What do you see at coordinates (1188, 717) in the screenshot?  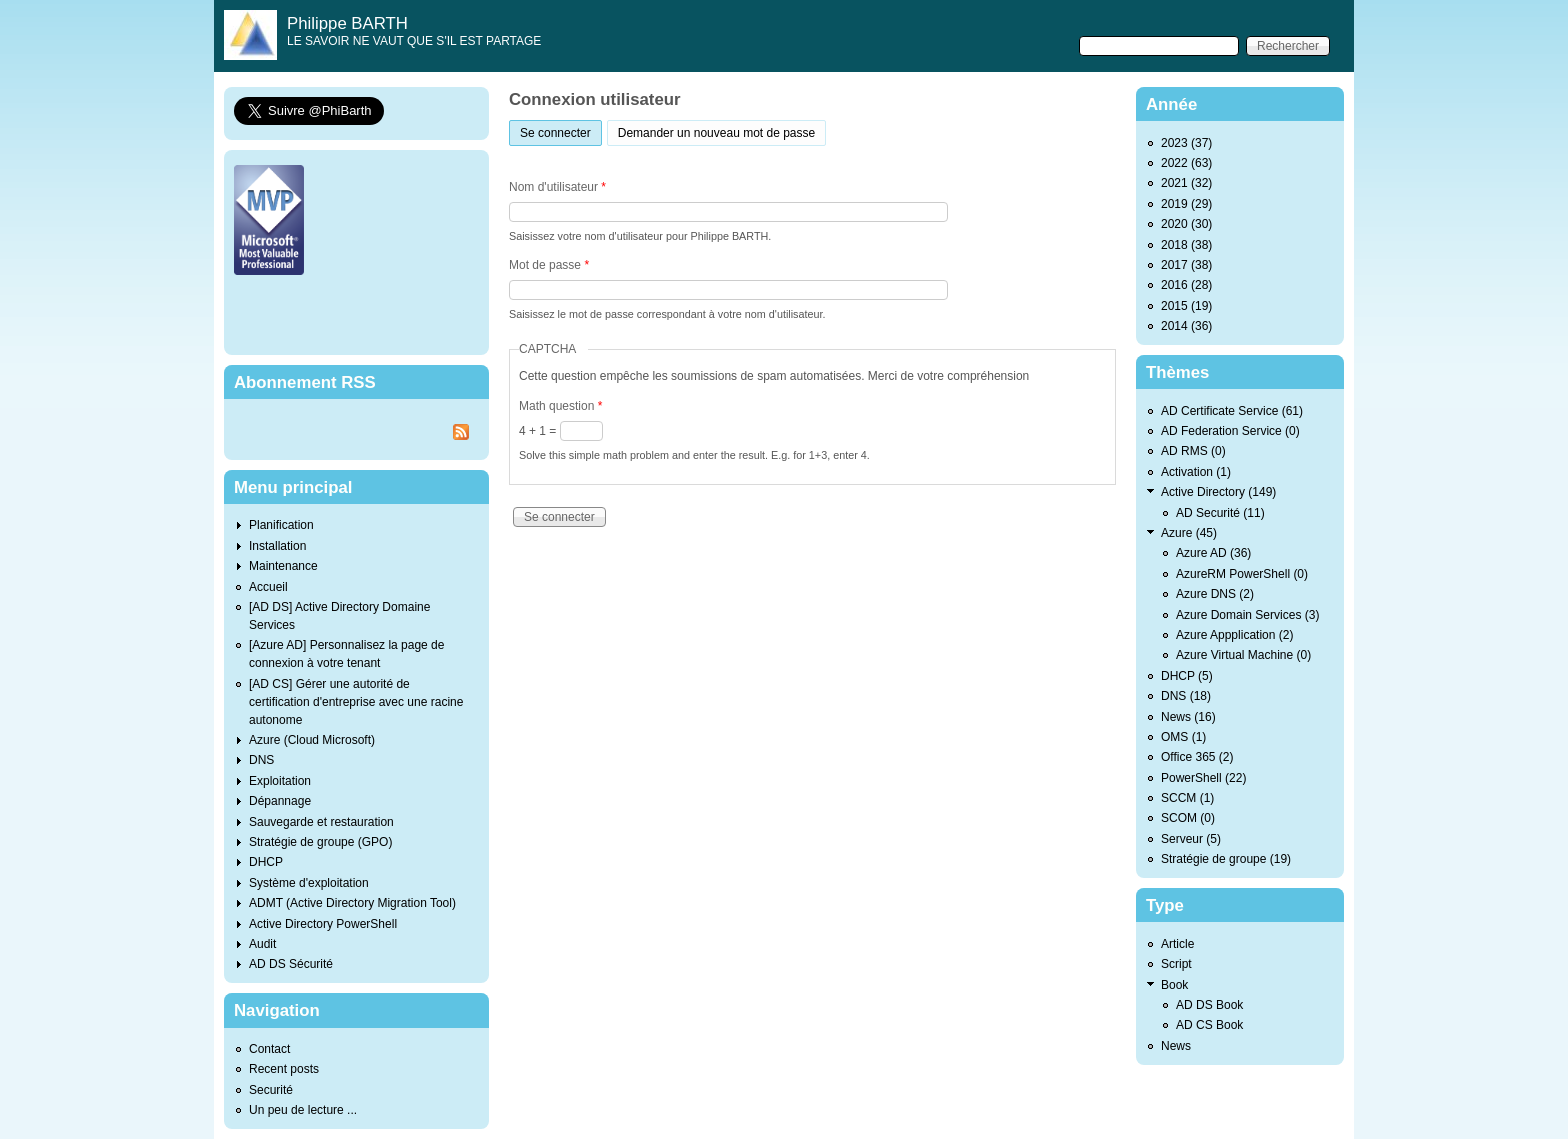 I see `News (16)` at bounding box center [1188, 717].